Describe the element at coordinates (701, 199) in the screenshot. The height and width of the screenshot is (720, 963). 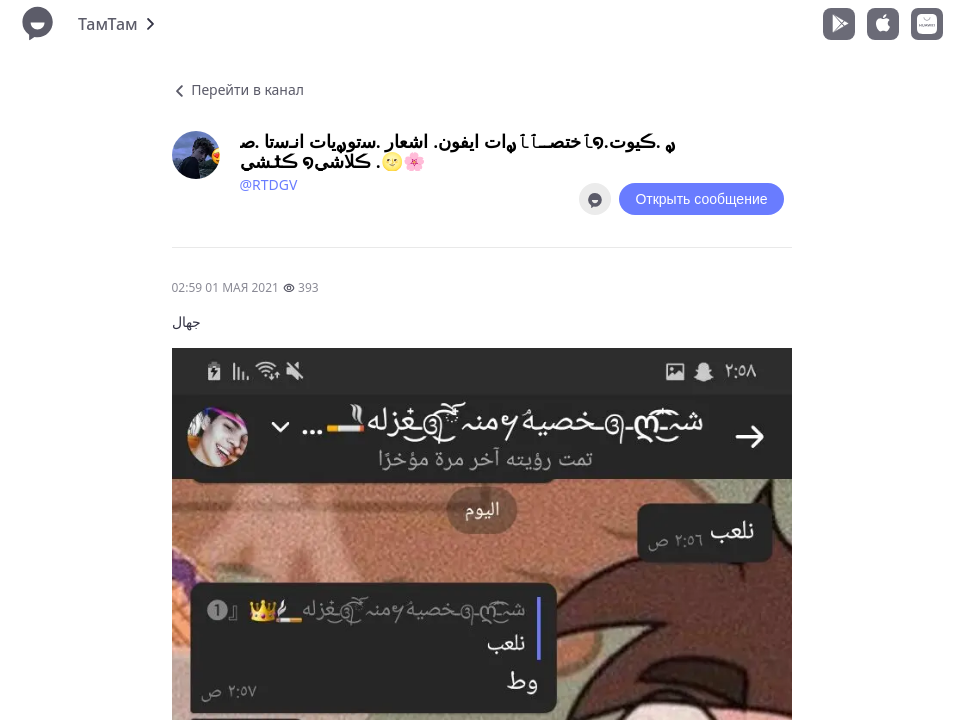
I see `Открыть сообщение` at that location.